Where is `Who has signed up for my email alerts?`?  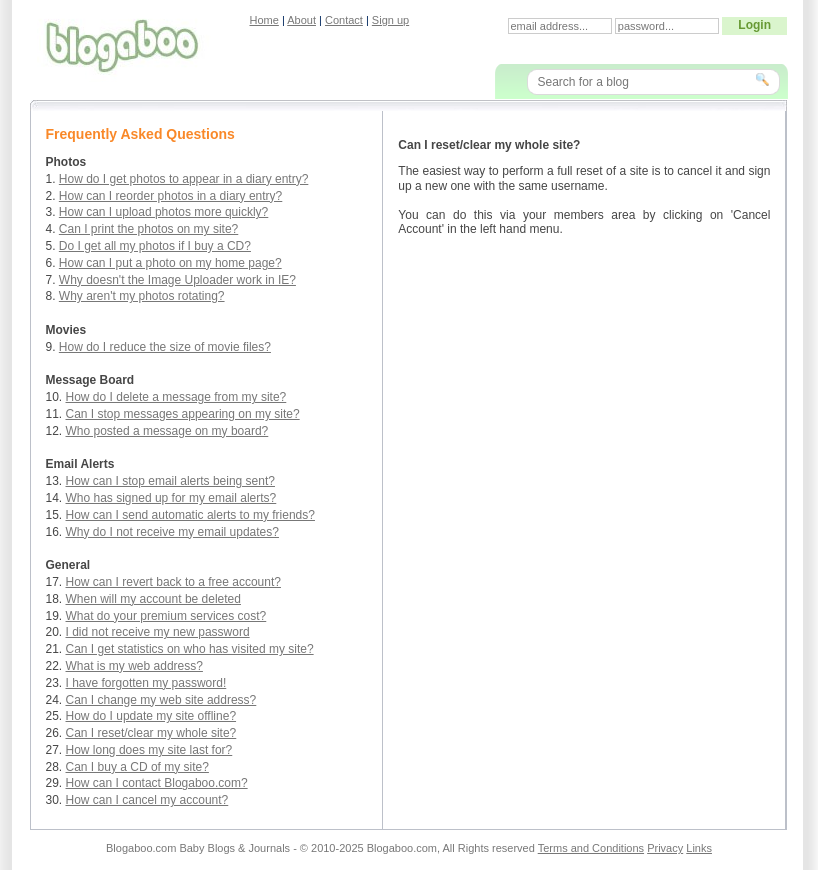 Who has signed up for my email alerts? is located at coordinates (171, 498).